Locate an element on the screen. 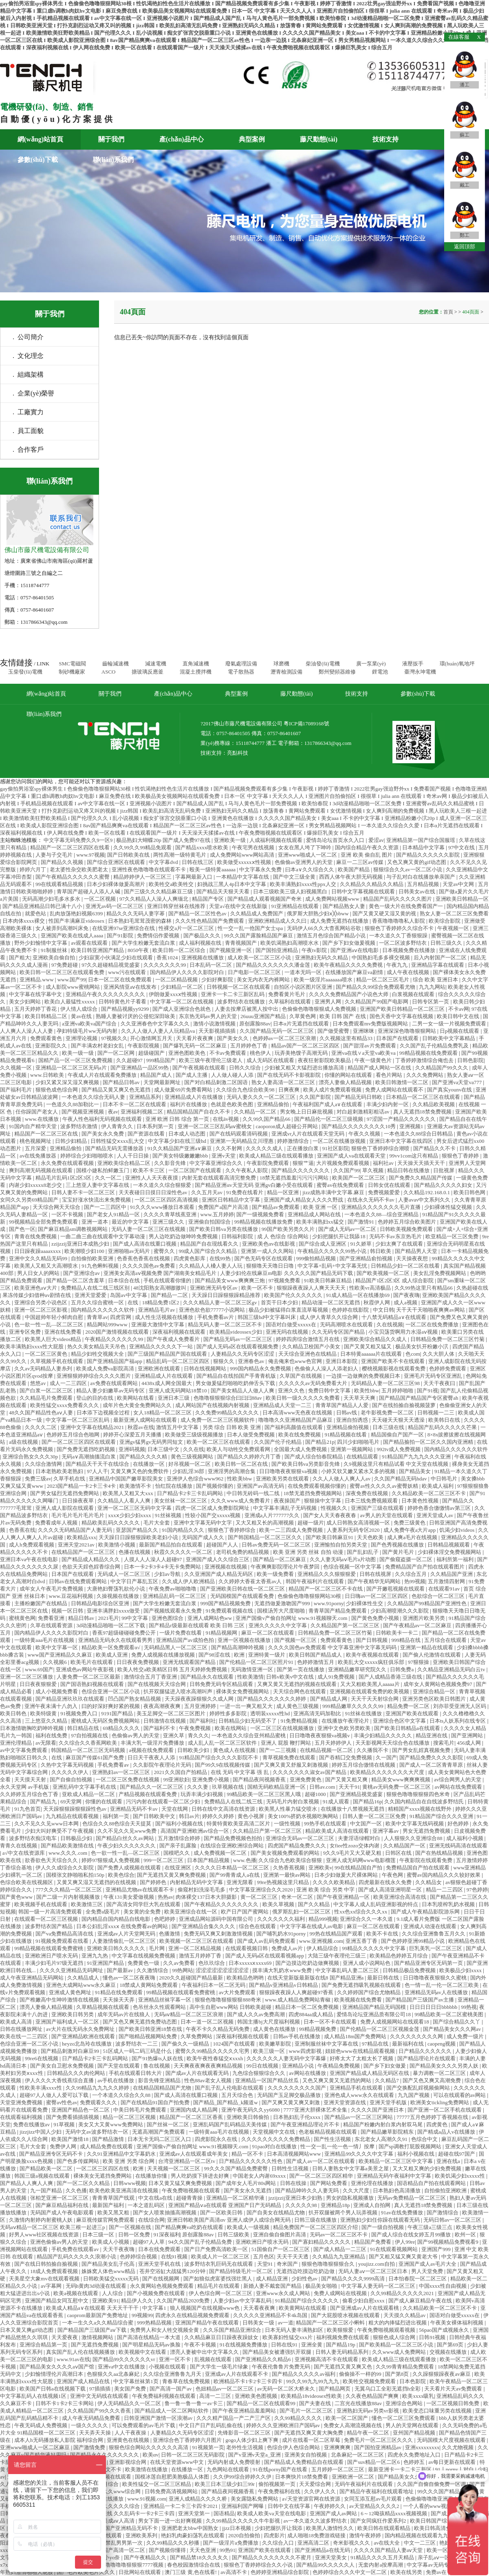  精品国产一区二区三区在线 is located at coordinates (46, 1134).